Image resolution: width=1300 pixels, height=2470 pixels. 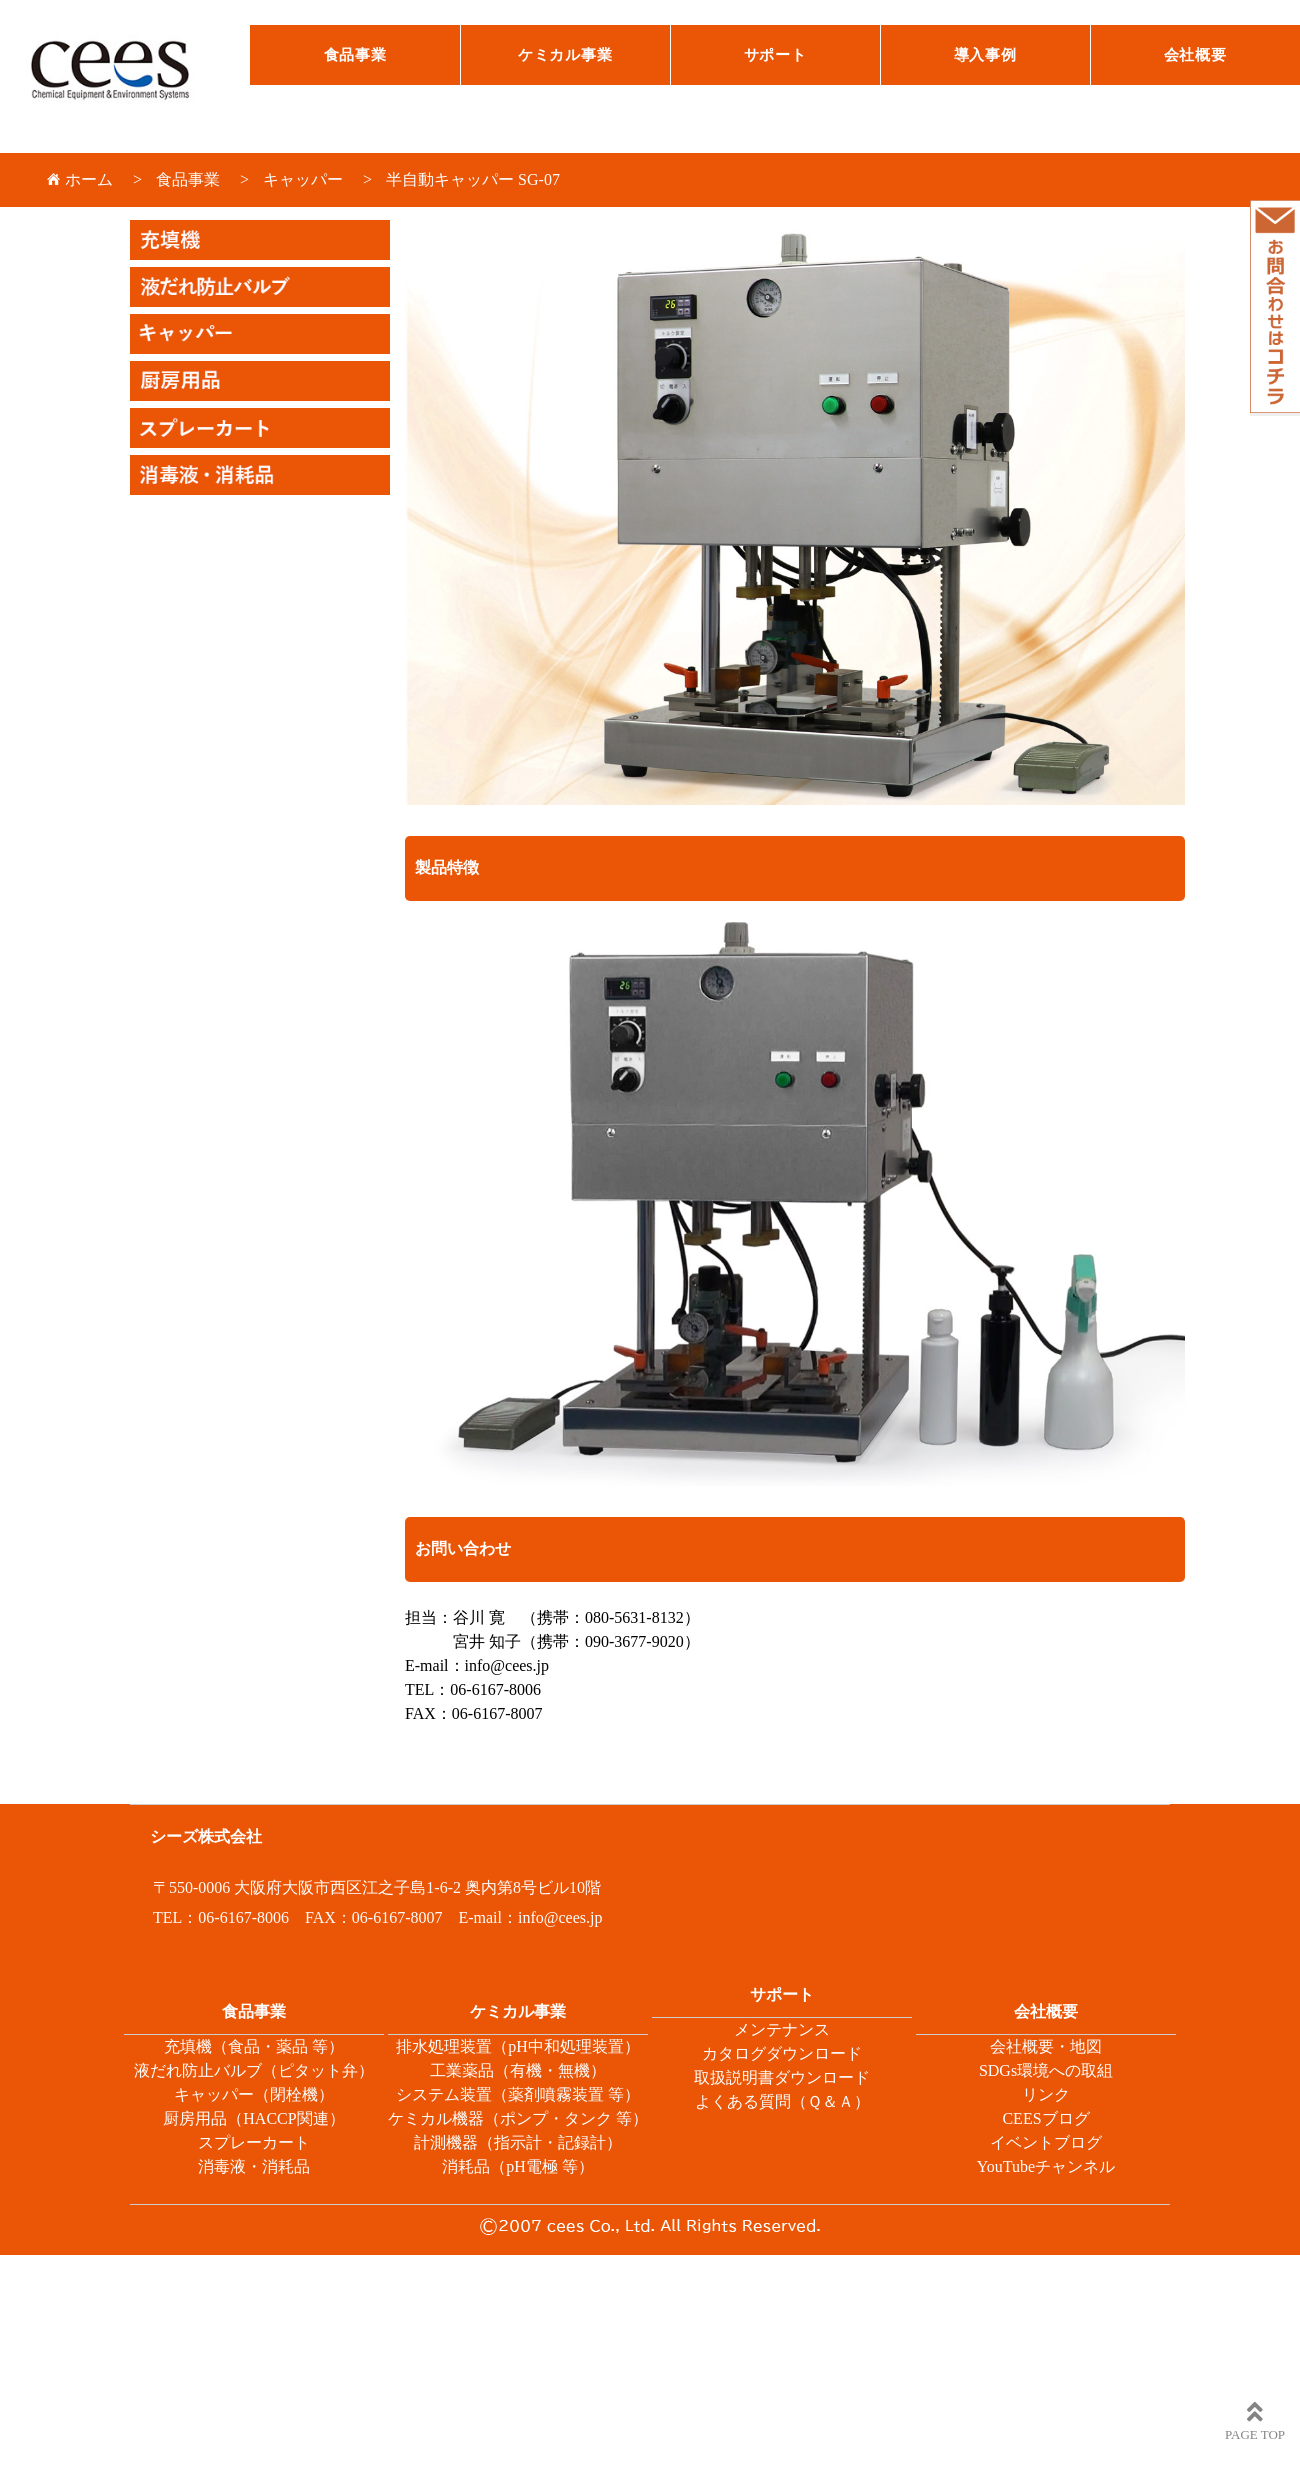 What do you see at coordinates (1045, 2118) in the screenshot?
I see `CEESブログ` at bounding box center [1045, 2118].